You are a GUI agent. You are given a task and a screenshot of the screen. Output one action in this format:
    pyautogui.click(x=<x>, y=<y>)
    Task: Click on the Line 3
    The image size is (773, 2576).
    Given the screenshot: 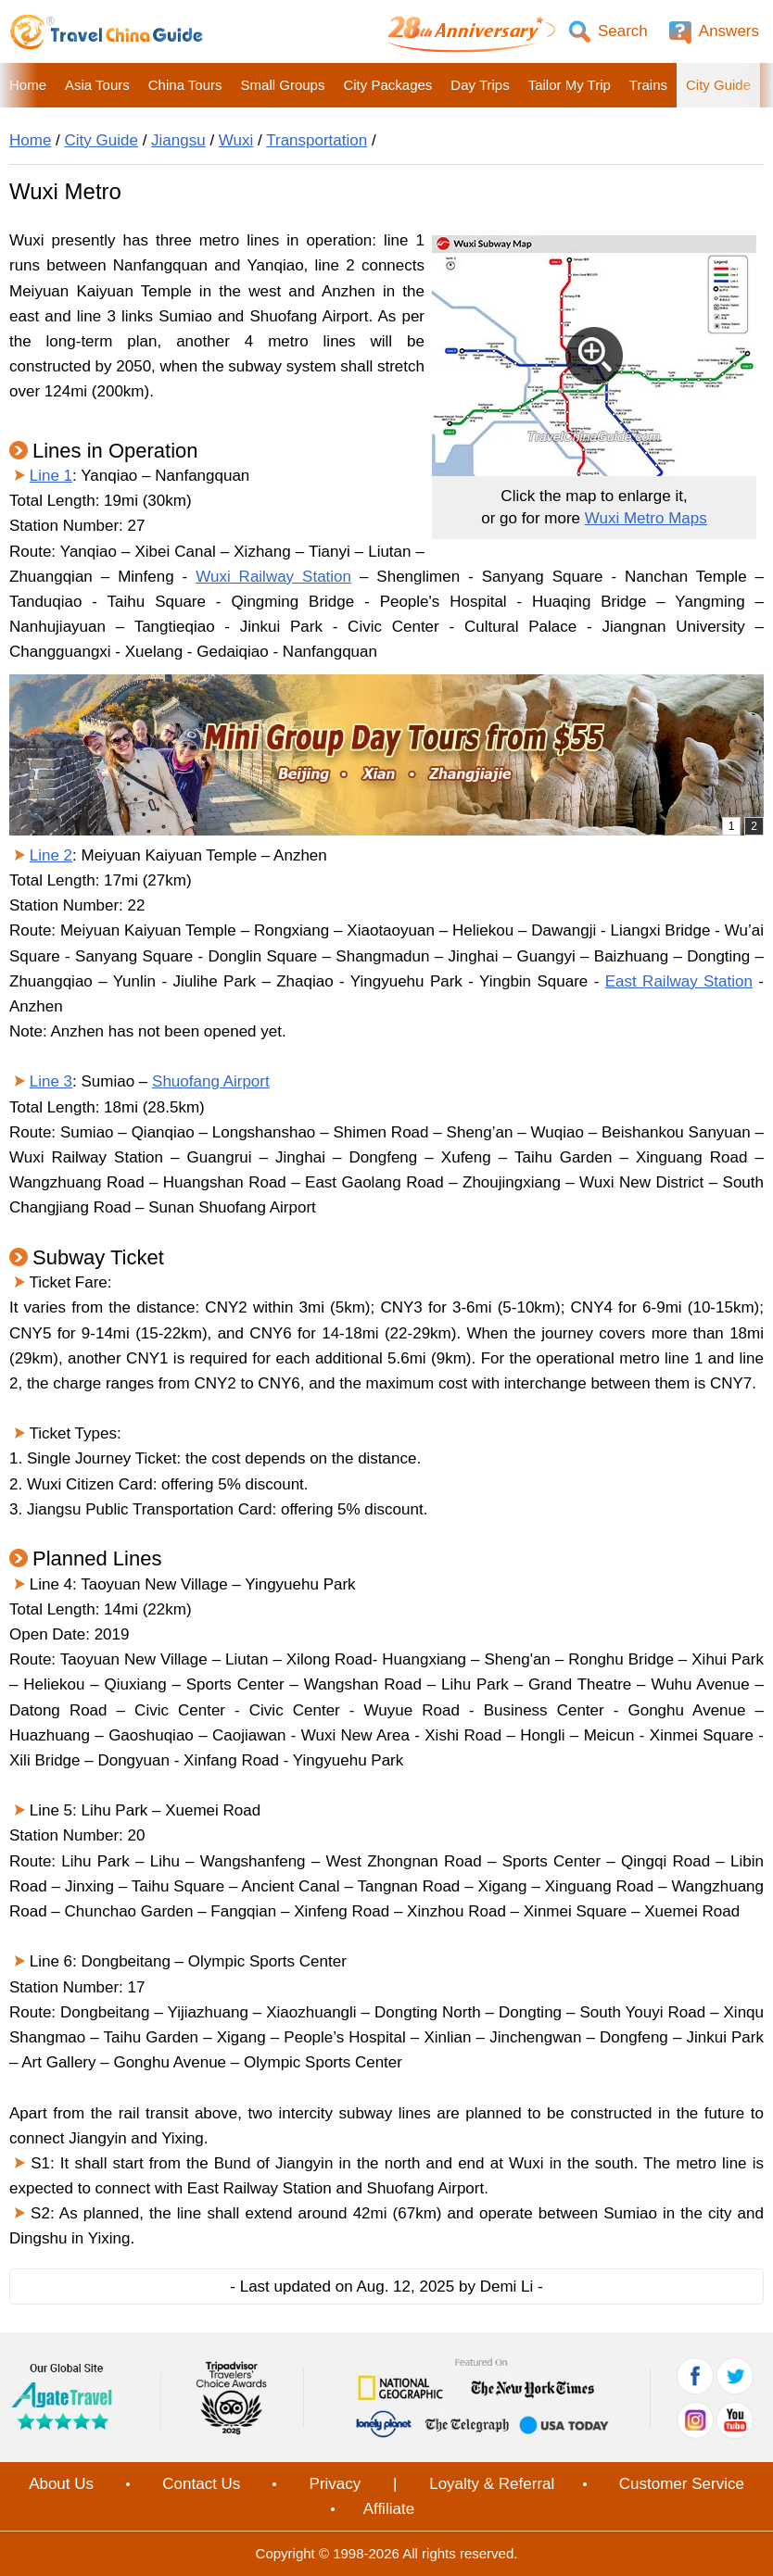 What is the action you would take?
    pyautogui.click(x=51, y=1081)
    